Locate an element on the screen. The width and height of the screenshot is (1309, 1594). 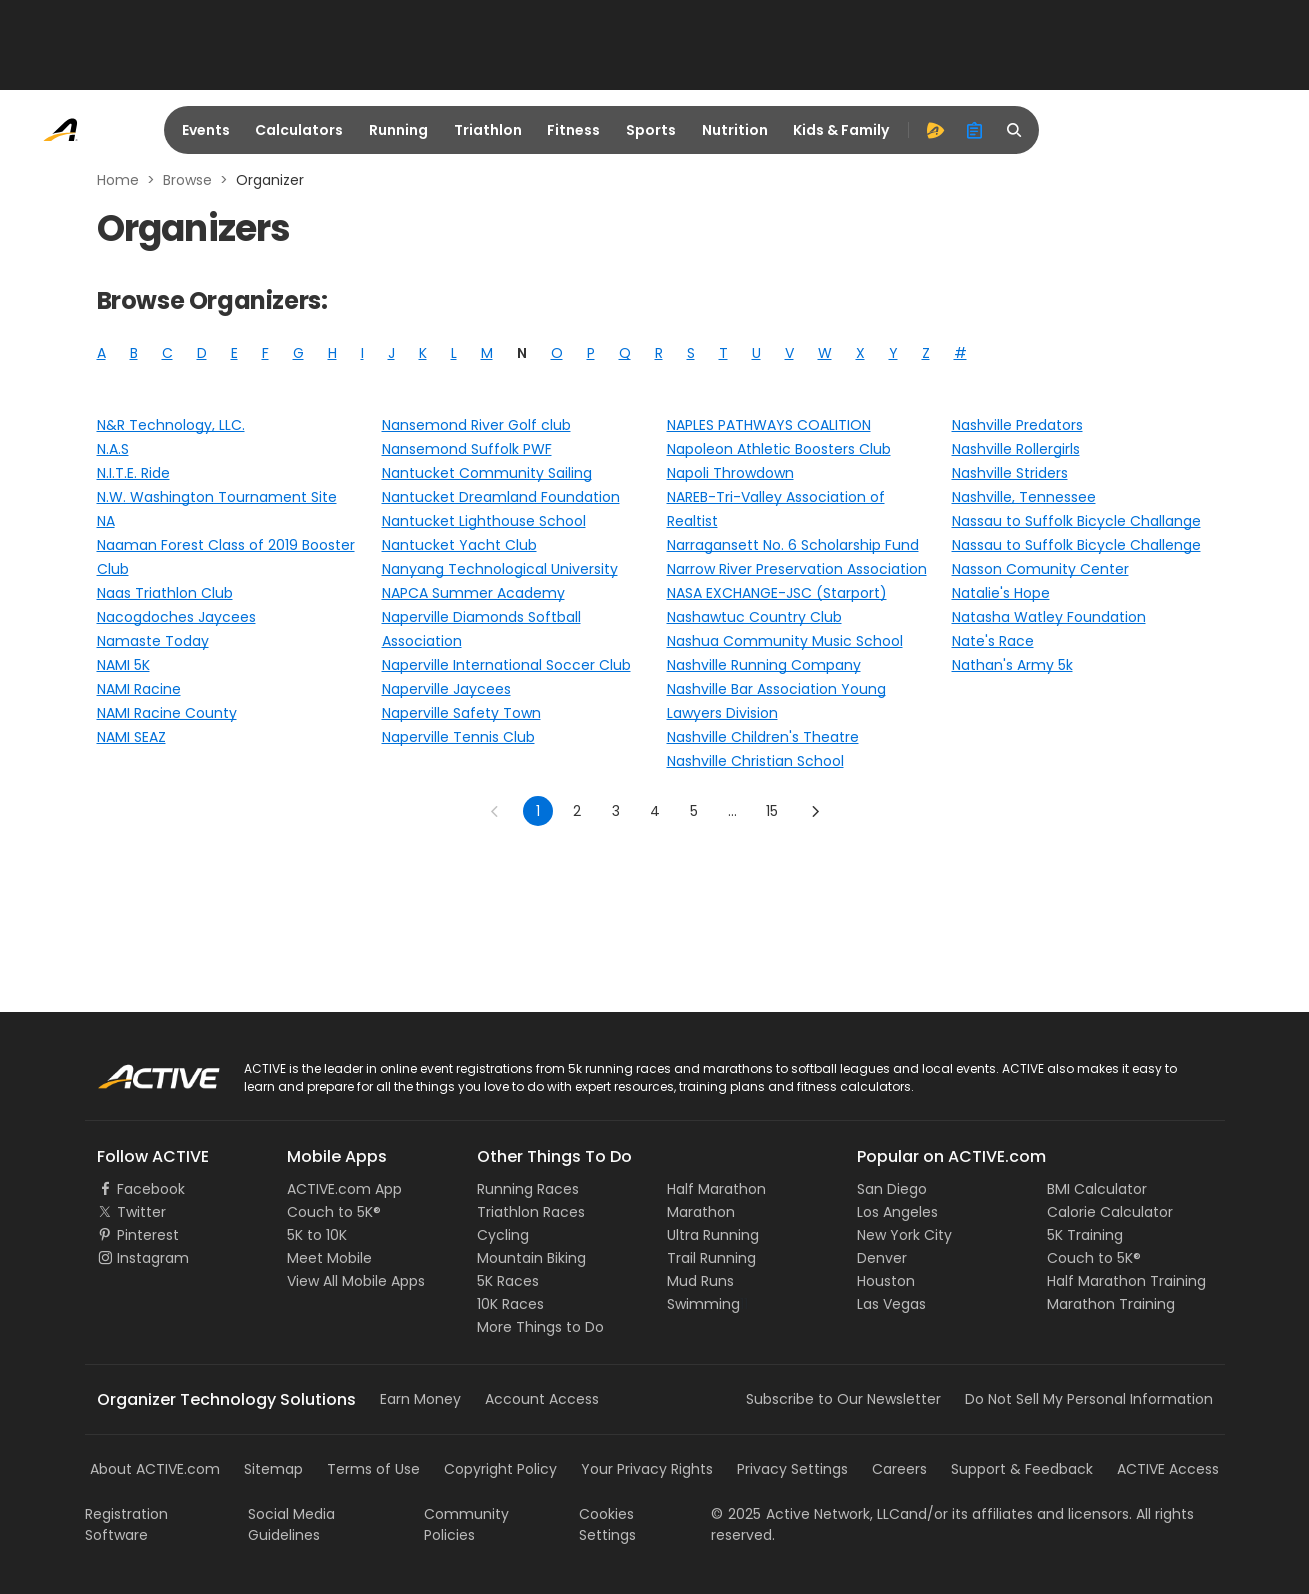
More Things to Do is located at coordinates (540, 1327).